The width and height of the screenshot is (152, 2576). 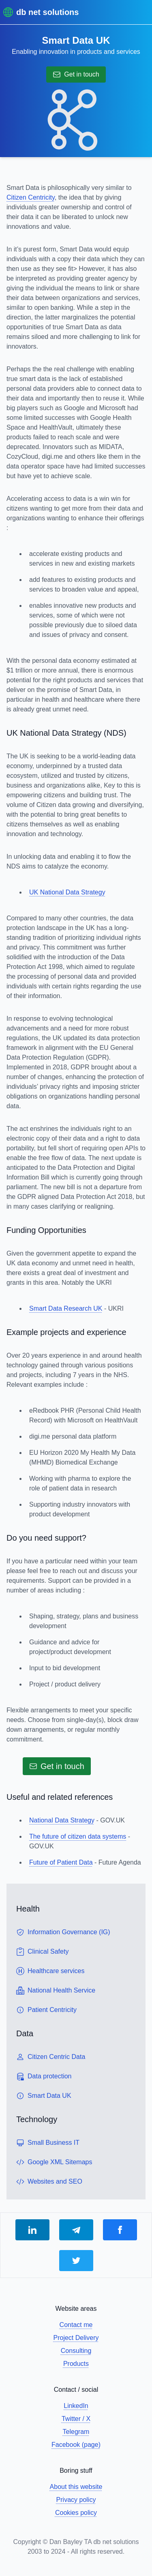 What do you see at coordinates (61, 1862) in the screenshot?
I see `Future of Patient Data` at bounding box center [61, 1862].